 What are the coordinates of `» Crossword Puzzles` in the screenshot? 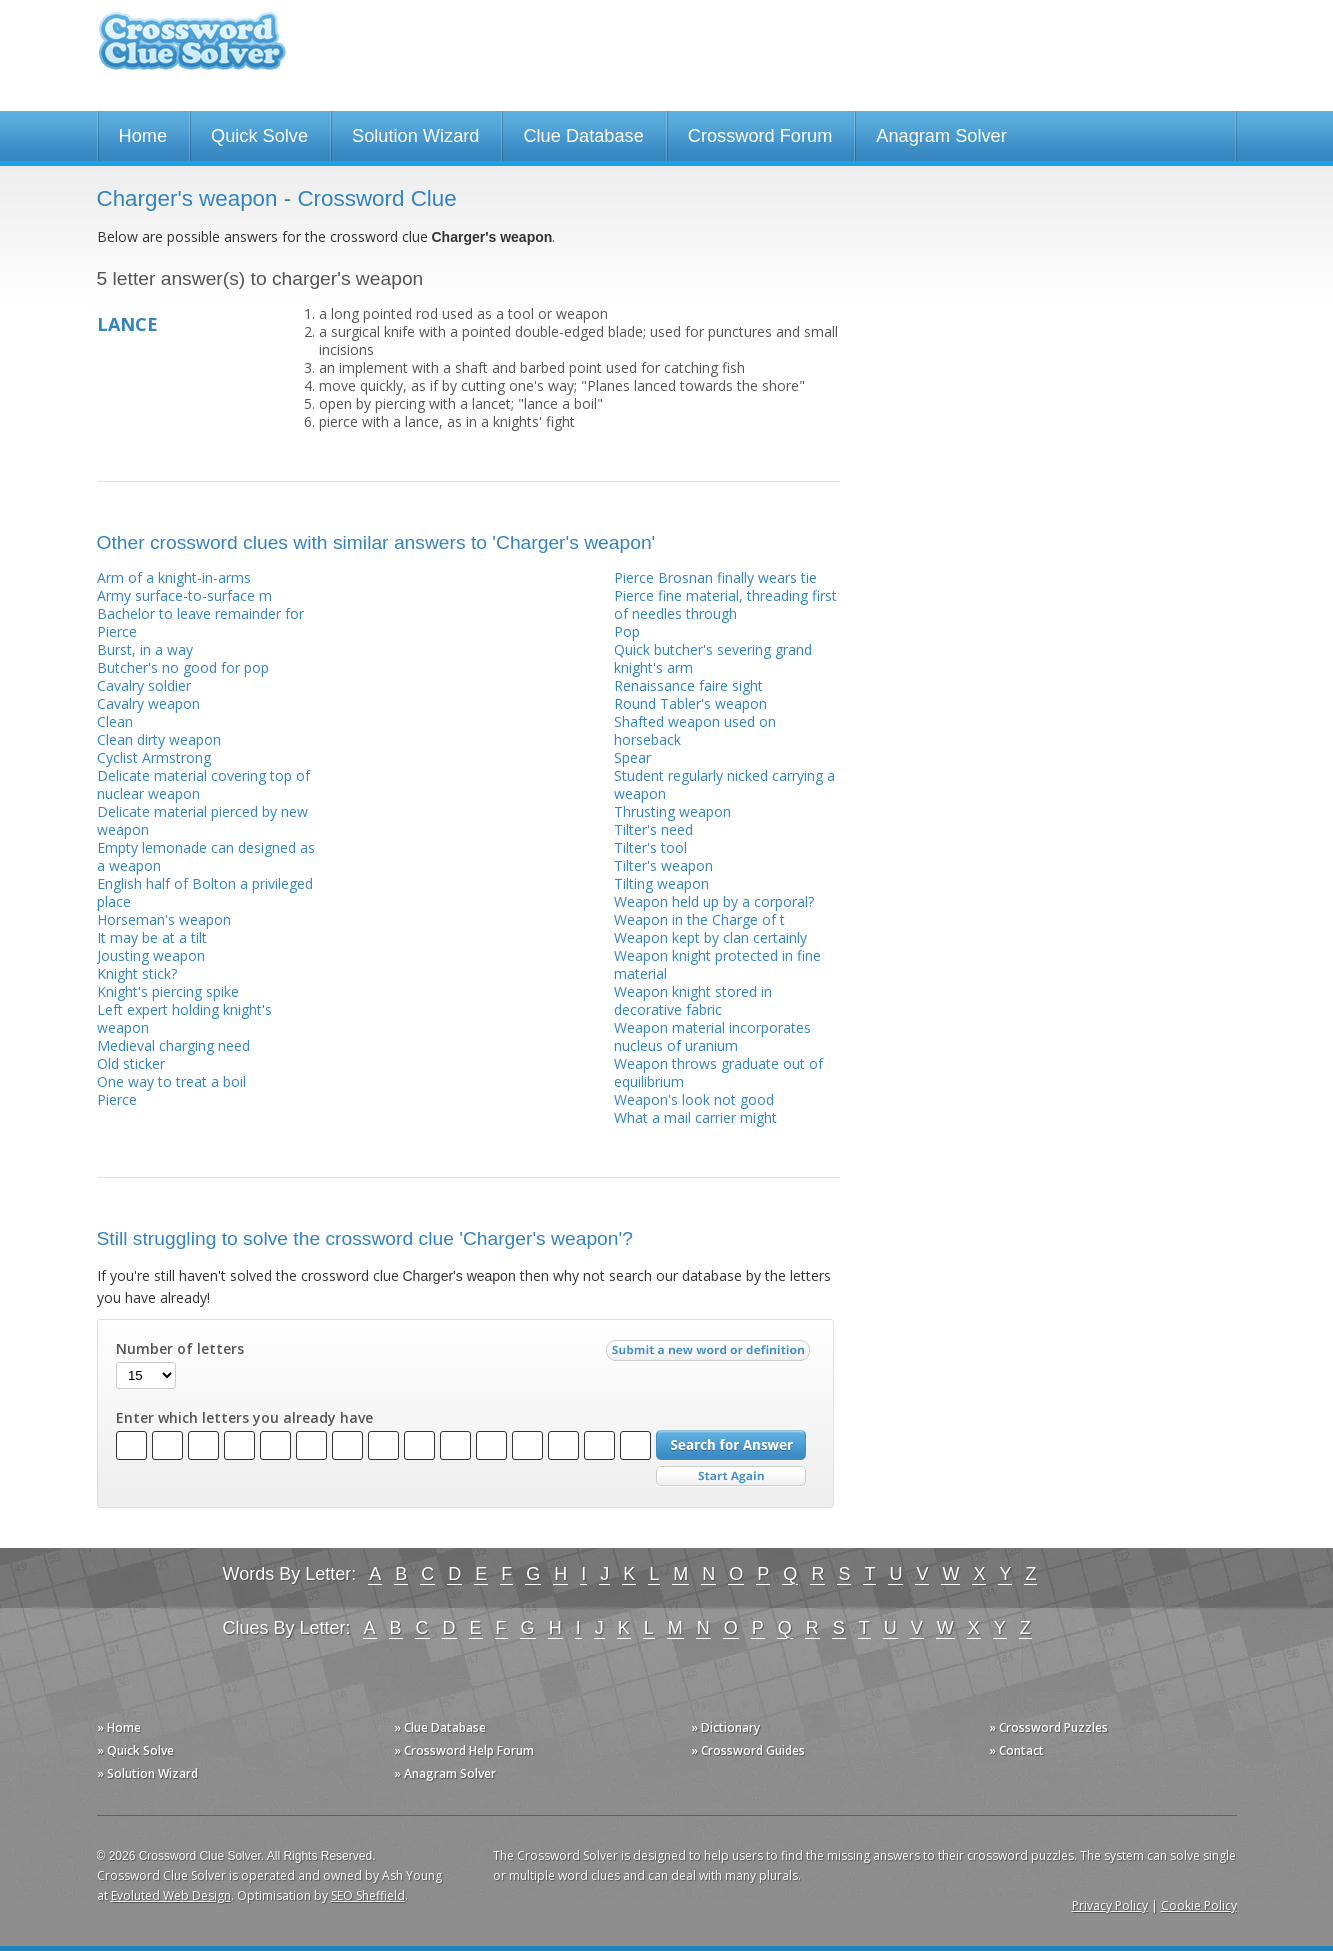 It's located at (1048, 1727).